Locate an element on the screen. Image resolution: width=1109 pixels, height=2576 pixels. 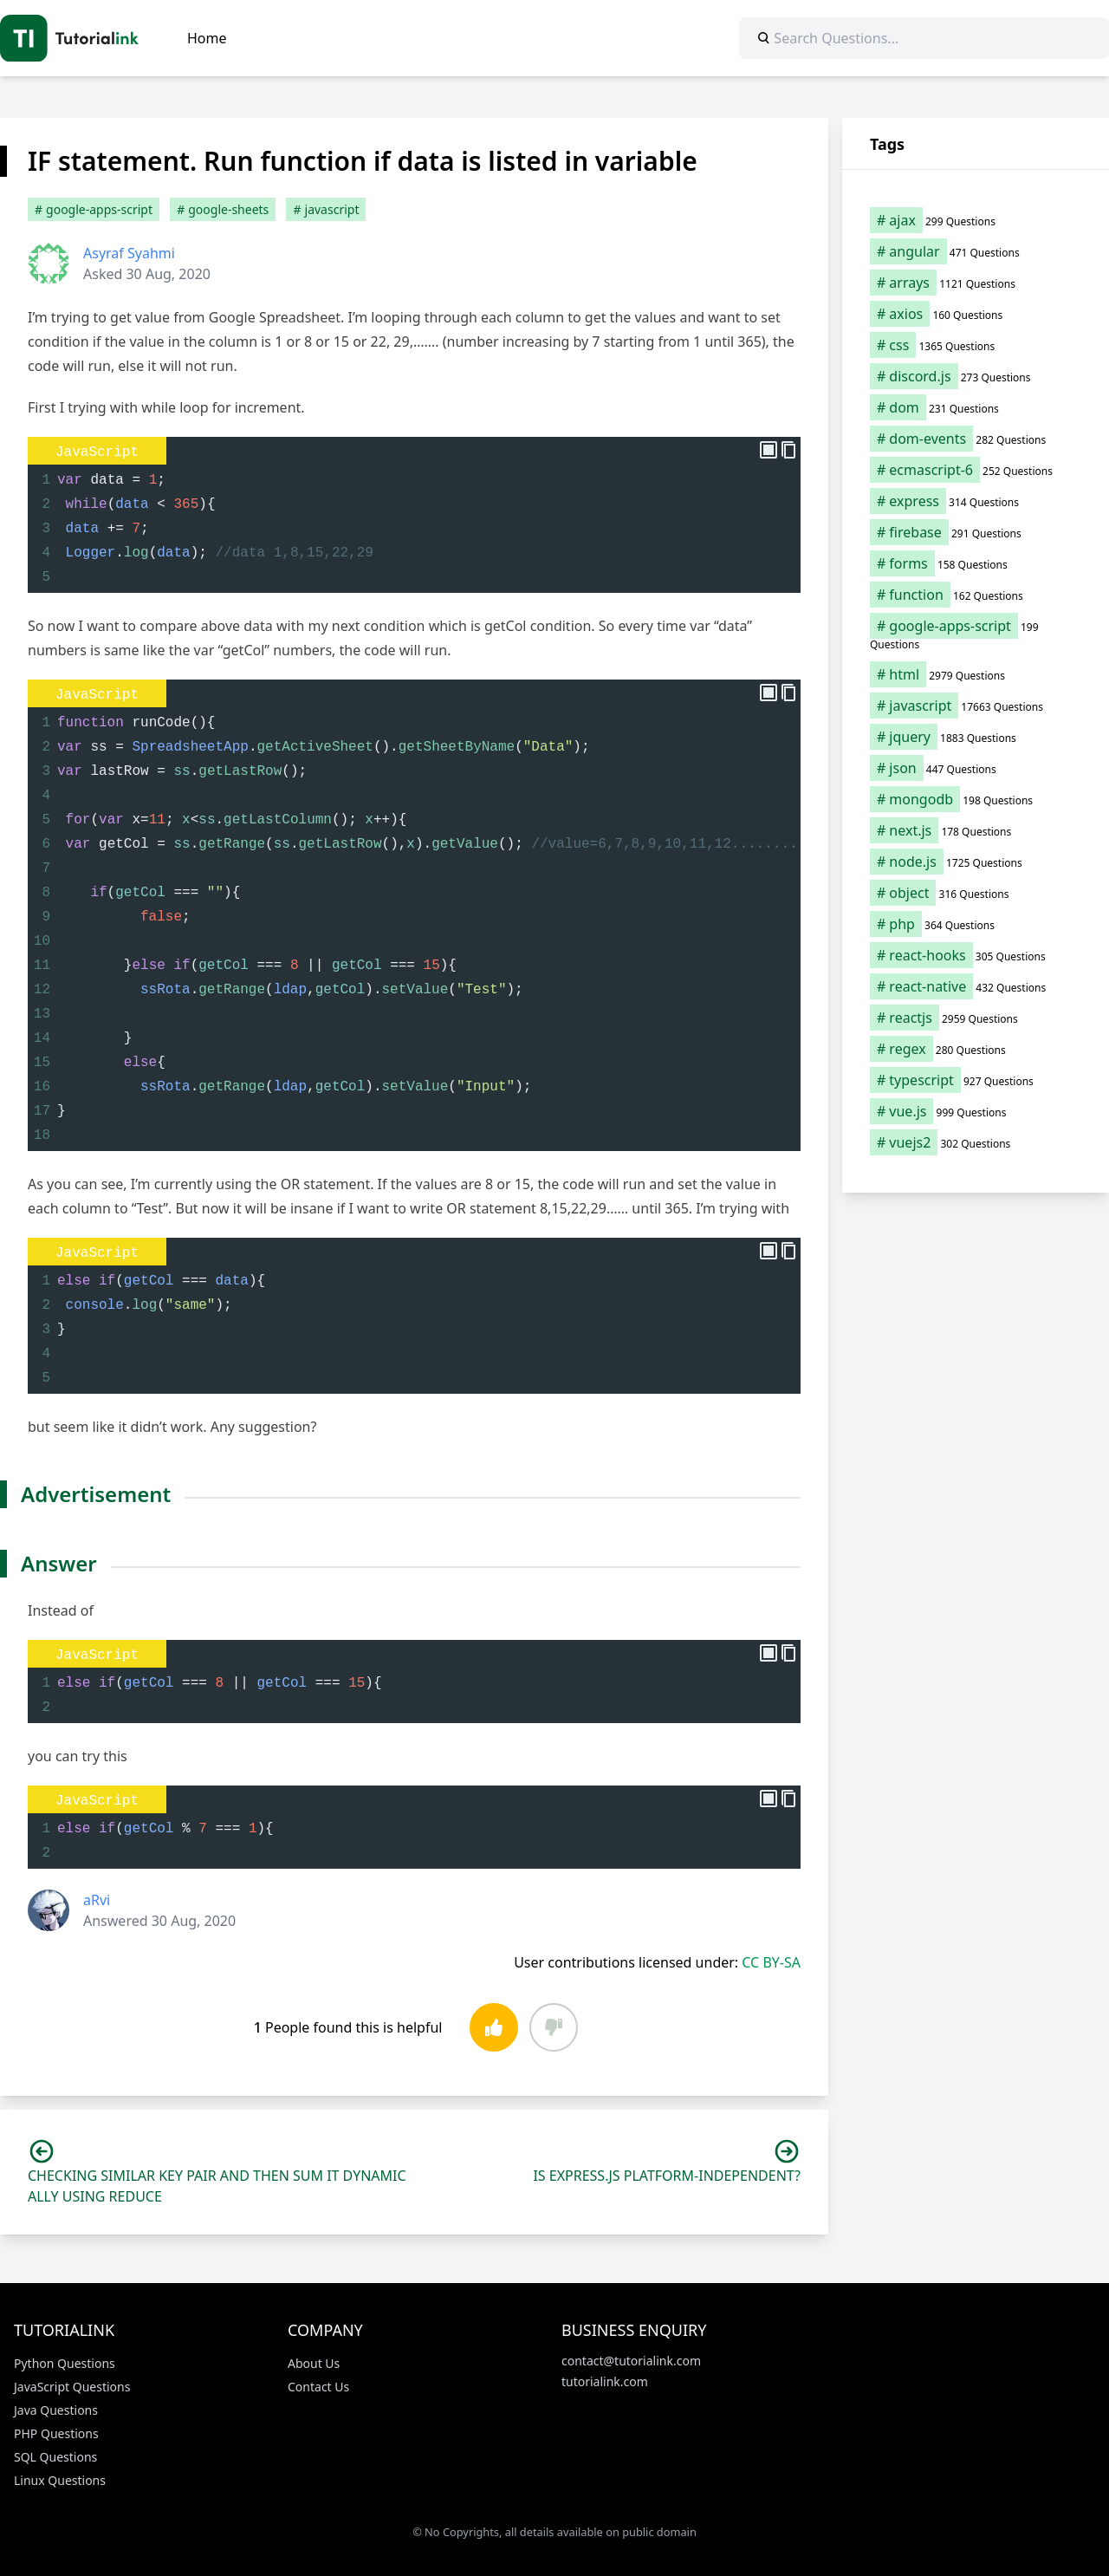
[json (447 items)] is located at coordinates (975, 768).